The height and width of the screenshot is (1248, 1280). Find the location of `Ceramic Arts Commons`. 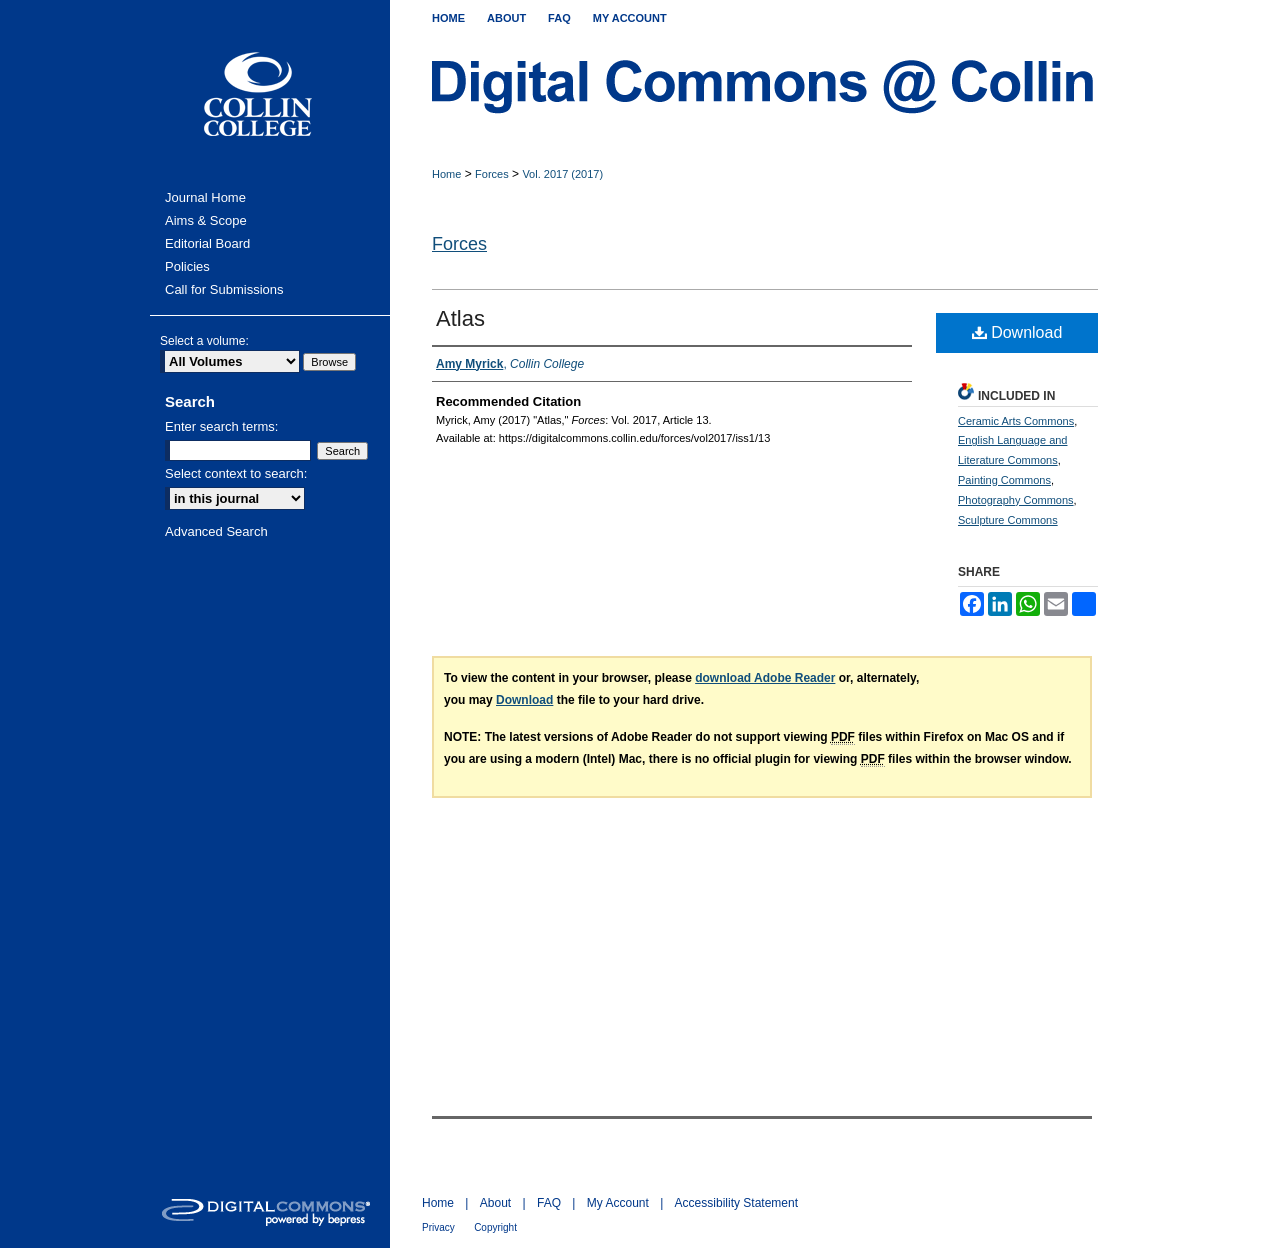

Ceramic Arts Commons is located at coordinates (1016, 421).